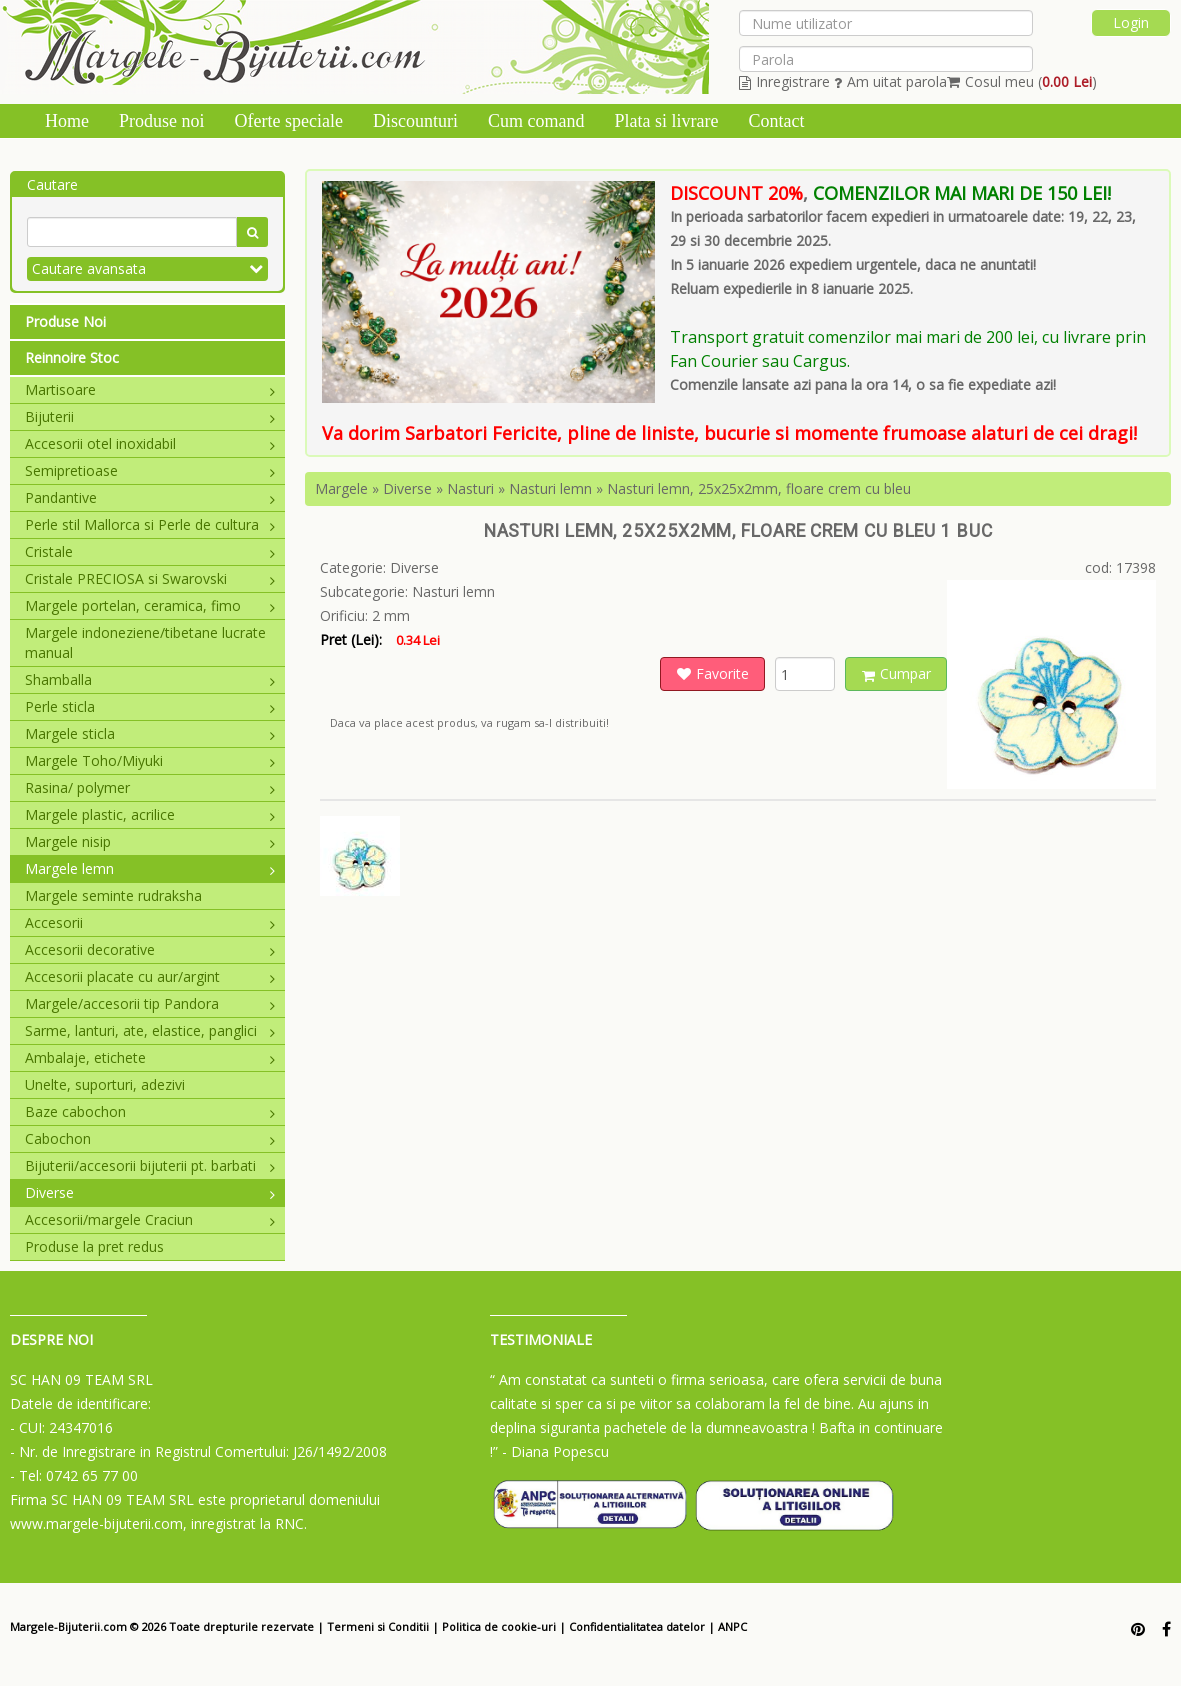 The width and height of the screenshot is (1181, 1686). What do you see at coordinates (150, 389) in the screenshot?
I see `Martisoare` at bounding box center [150, 389].